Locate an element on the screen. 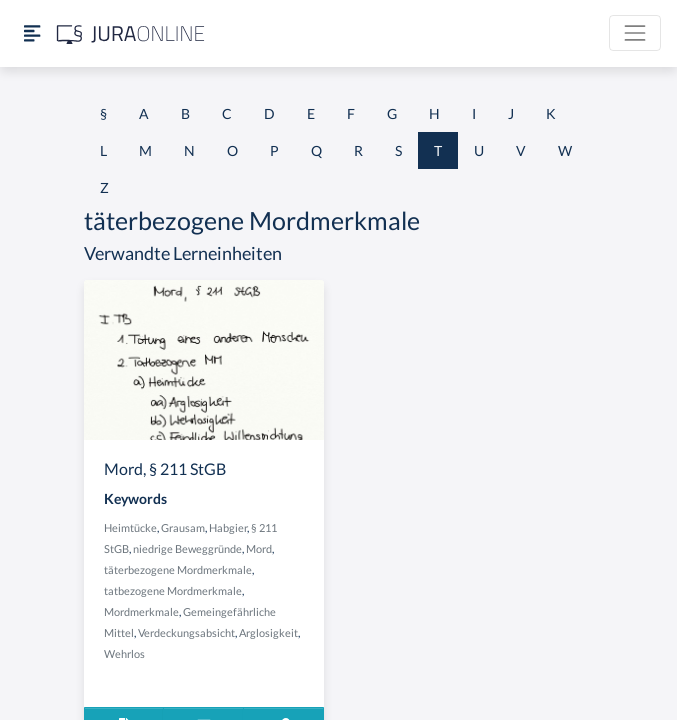 Image resolution: width=677 pixels, height=720 pixels. Habgier is located at coordinates (228, 527).